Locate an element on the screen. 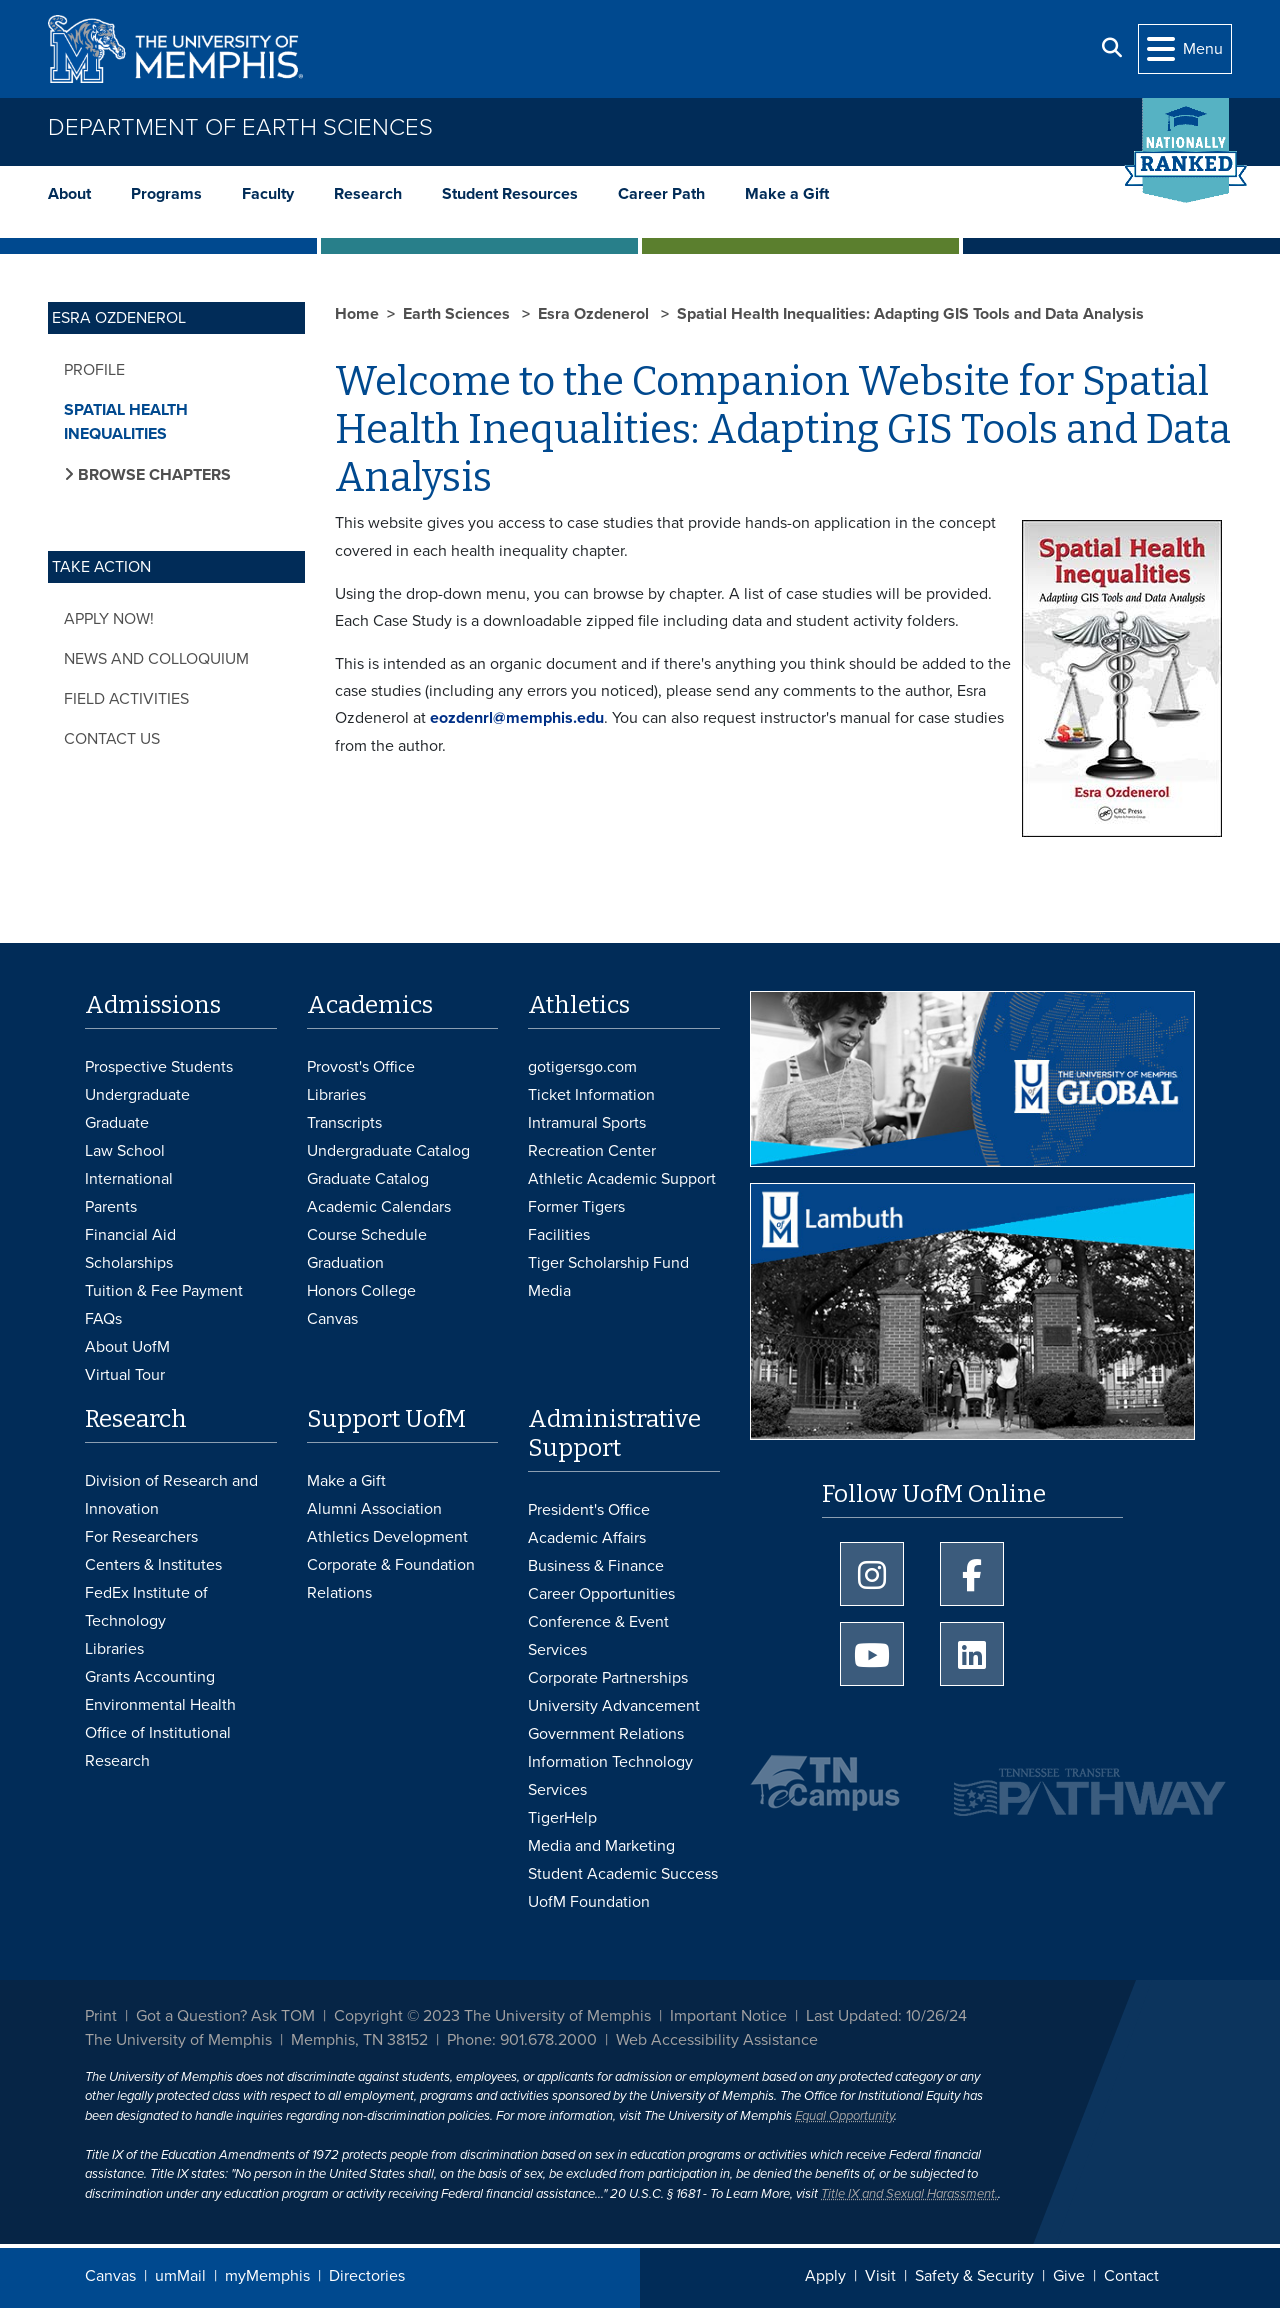 The width and height of the screenshot is (1280, 2308). Web Accessibility Assistance is located at coordinates (717, 2040).